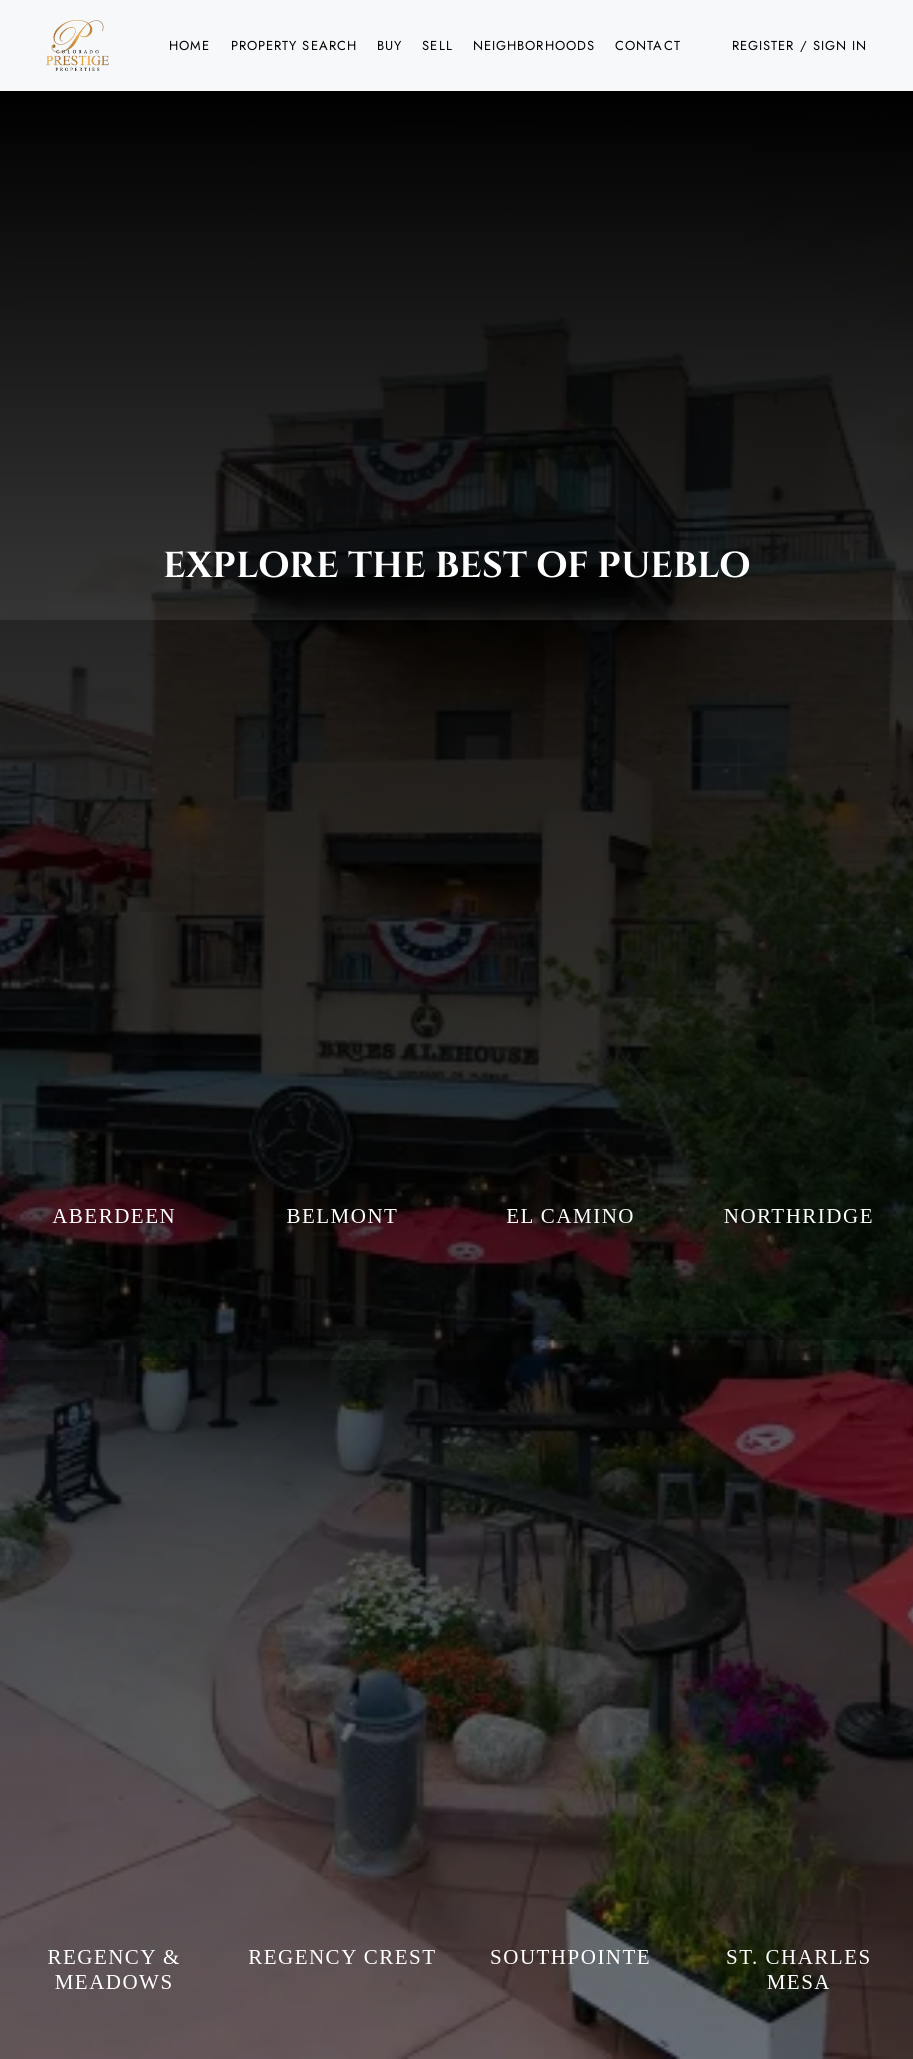 The width and height of the screenshot is (913, 2059). Describe the element at coordinates (763, 45) in the screenshot. I see `Register [button]` at that location.